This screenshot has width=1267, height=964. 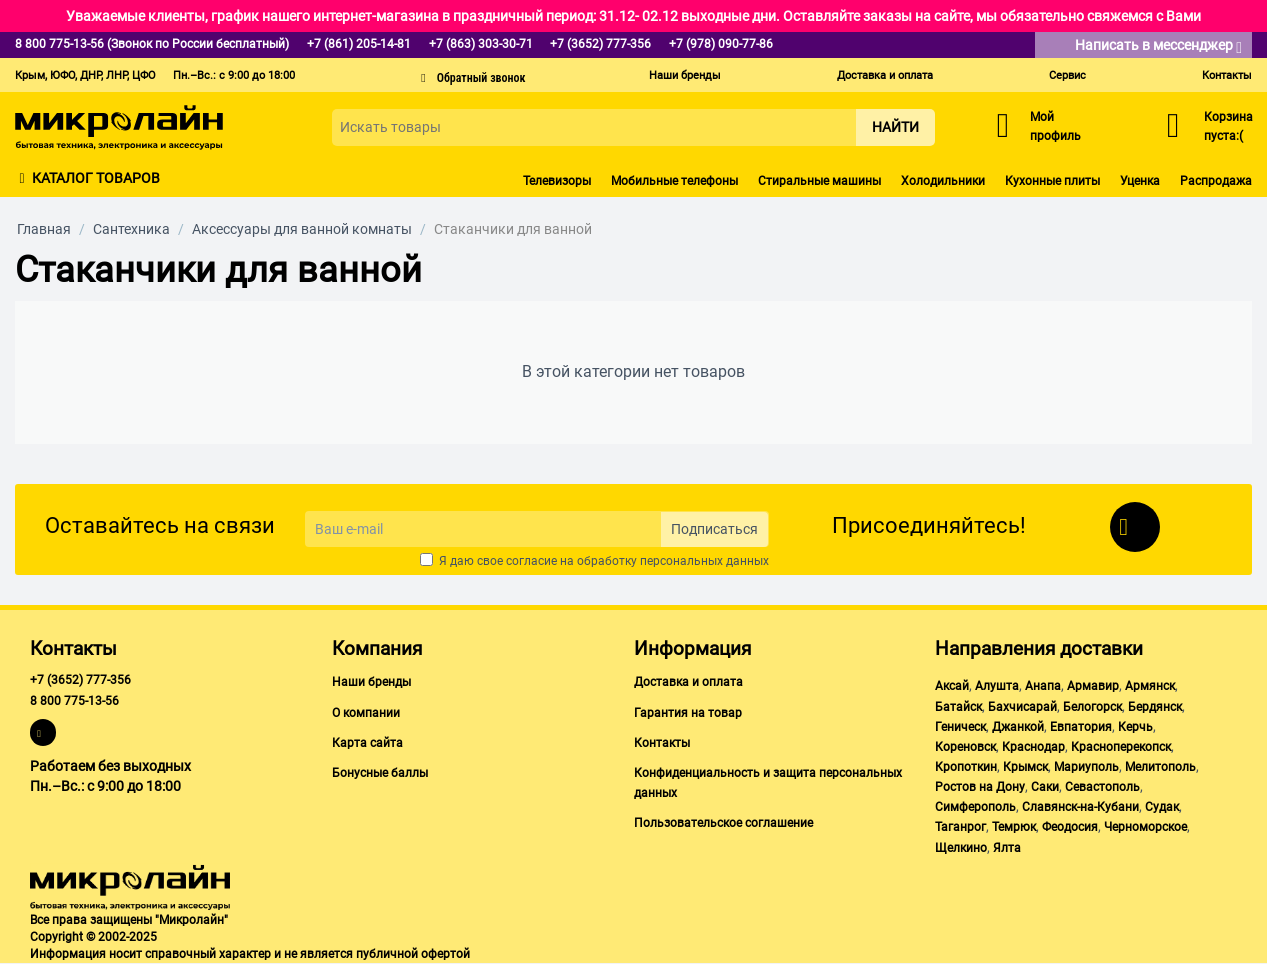 What do you see at coordinates (885, 75) in the screenshot?
I see `Доставка и оплата` at bounding box center [885, 75].